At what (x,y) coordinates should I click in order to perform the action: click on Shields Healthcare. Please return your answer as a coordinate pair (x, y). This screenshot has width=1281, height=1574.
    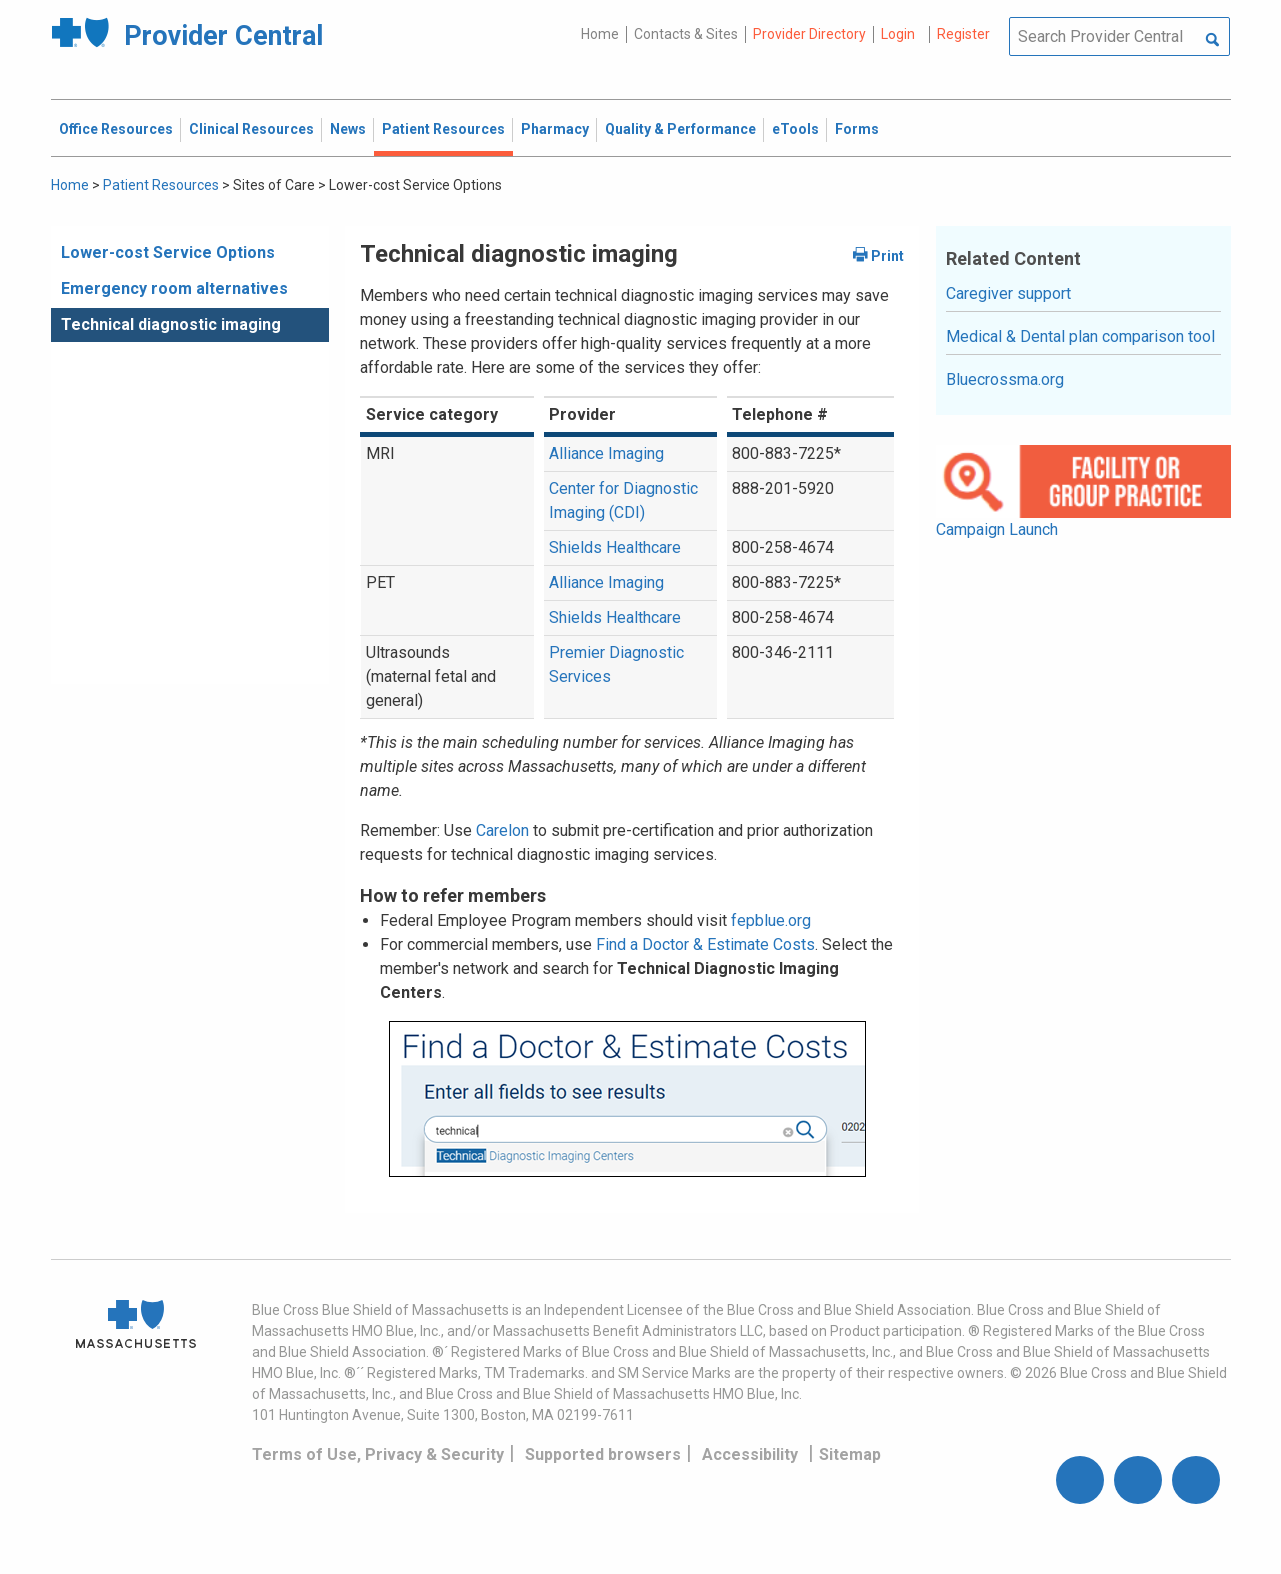
    Looking at the image, I should click on (615, 547).